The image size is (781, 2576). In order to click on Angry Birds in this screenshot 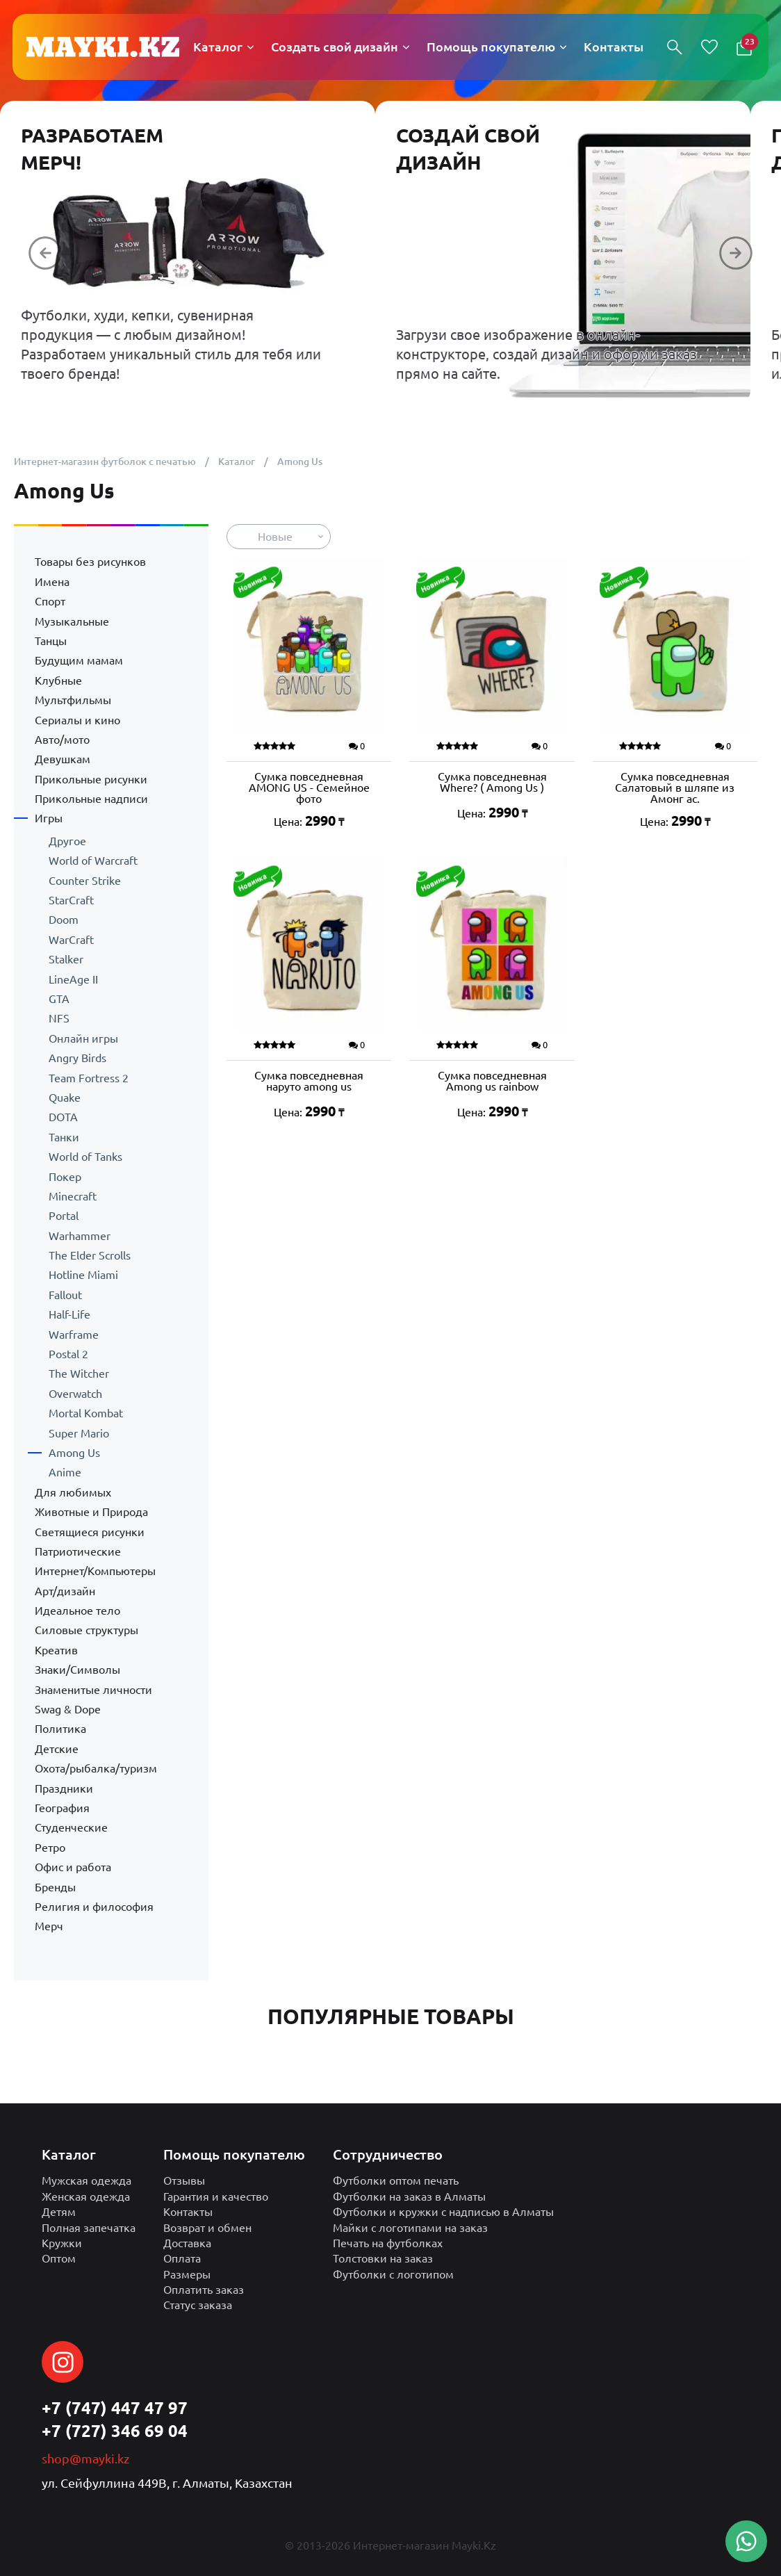, I will do `click(77, 1058)`.